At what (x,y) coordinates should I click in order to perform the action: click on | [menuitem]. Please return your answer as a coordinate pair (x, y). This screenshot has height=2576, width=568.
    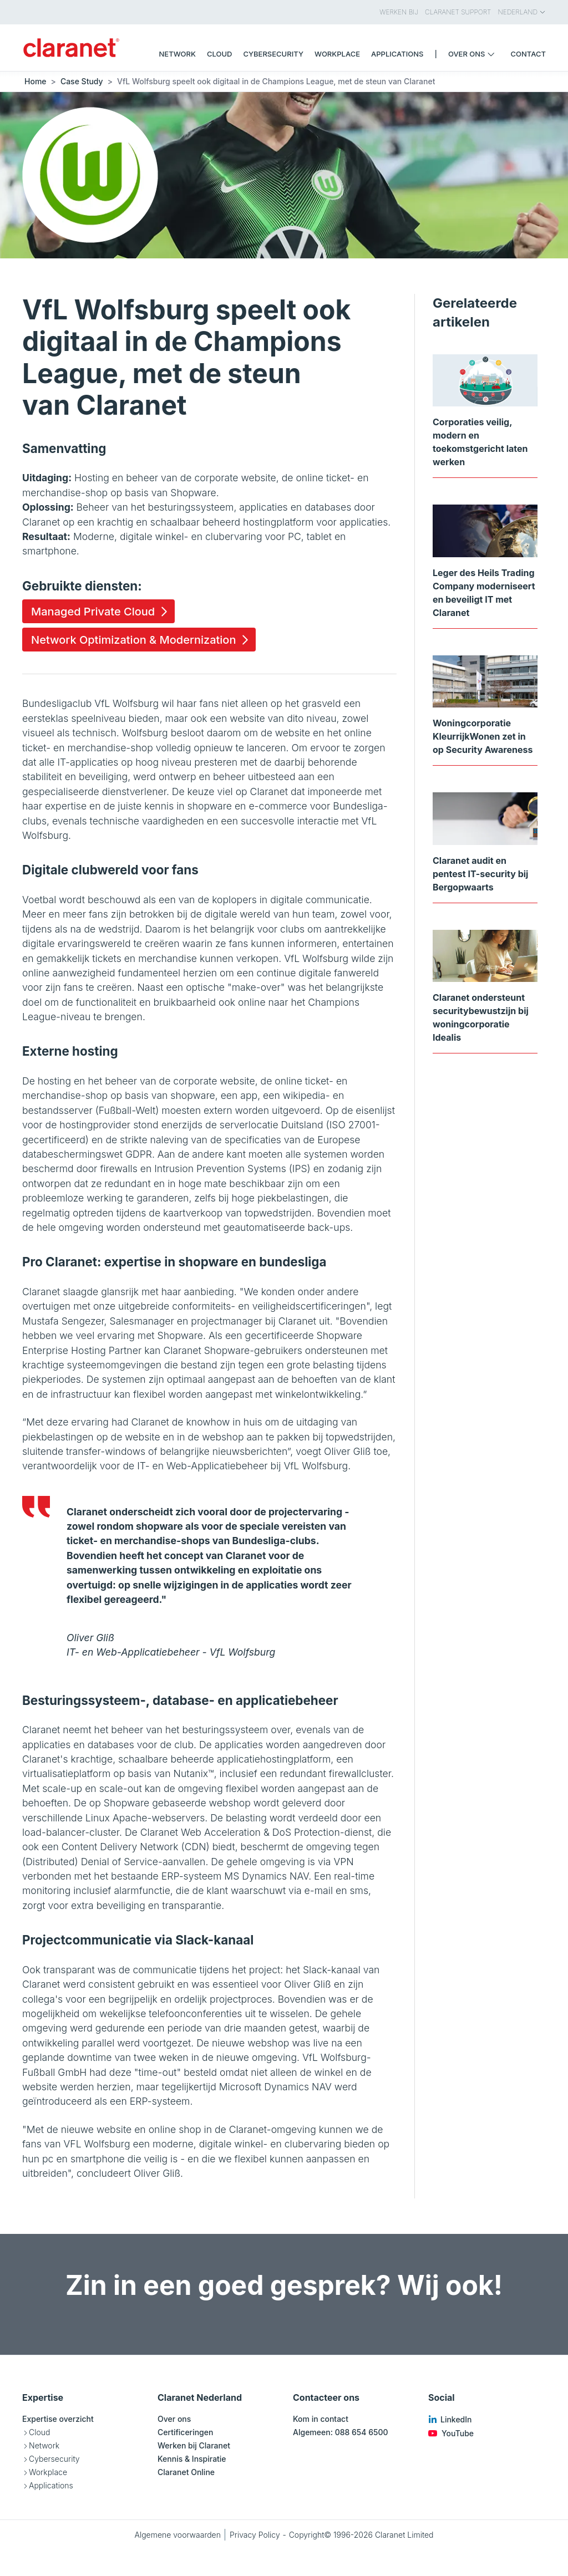
    Looking at the image, I should click on (435, 53).